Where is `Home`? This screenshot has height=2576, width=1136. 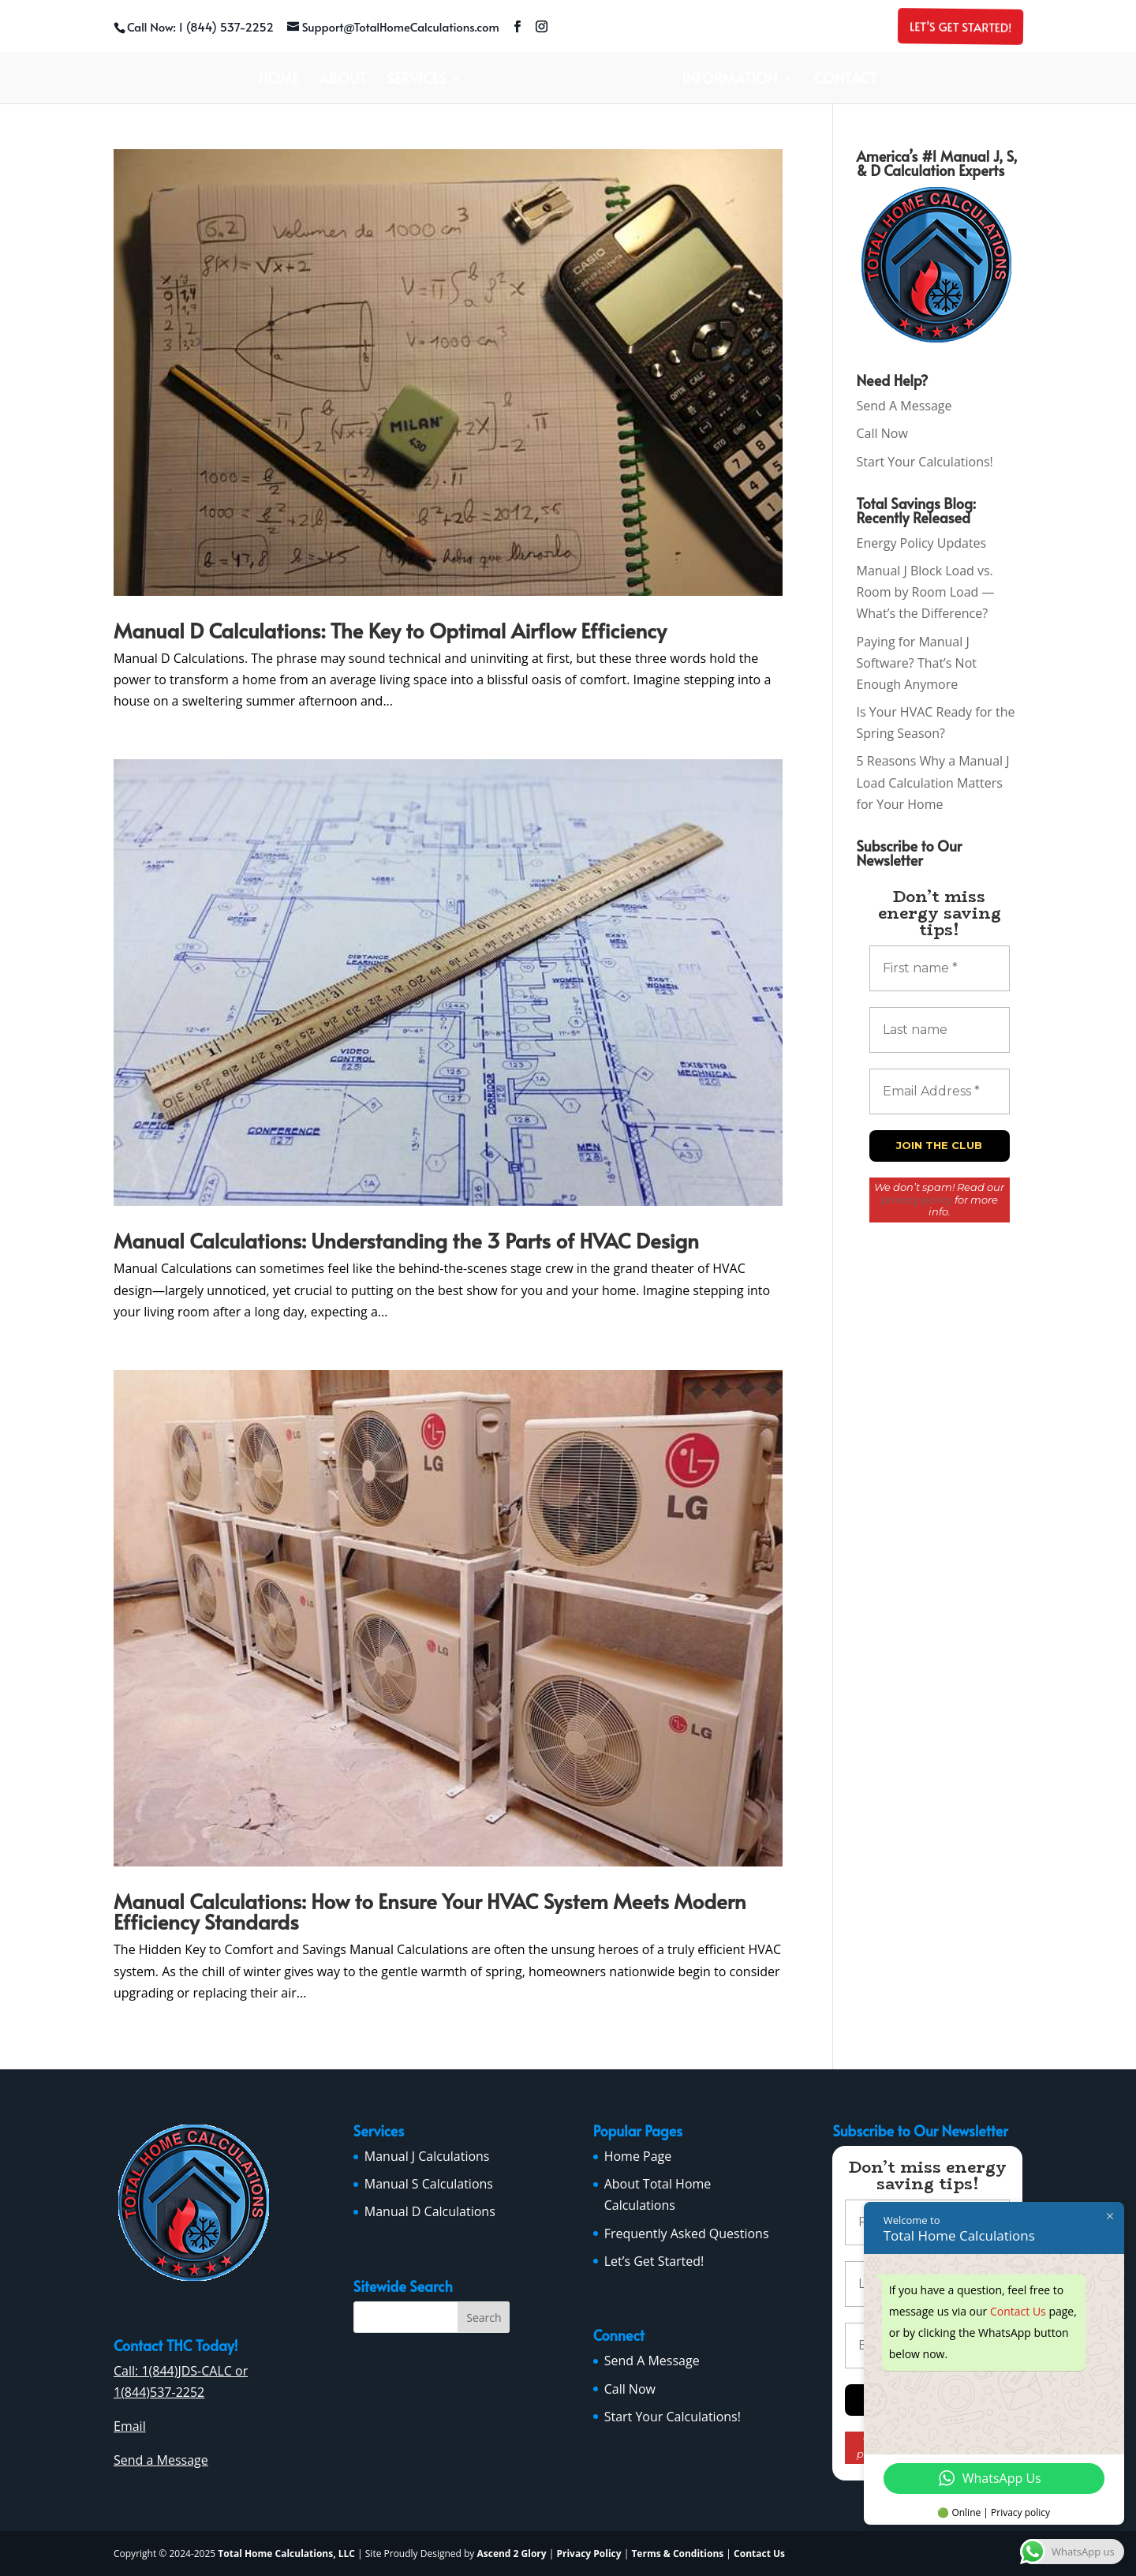 Home is located at coordinates (279, 80).